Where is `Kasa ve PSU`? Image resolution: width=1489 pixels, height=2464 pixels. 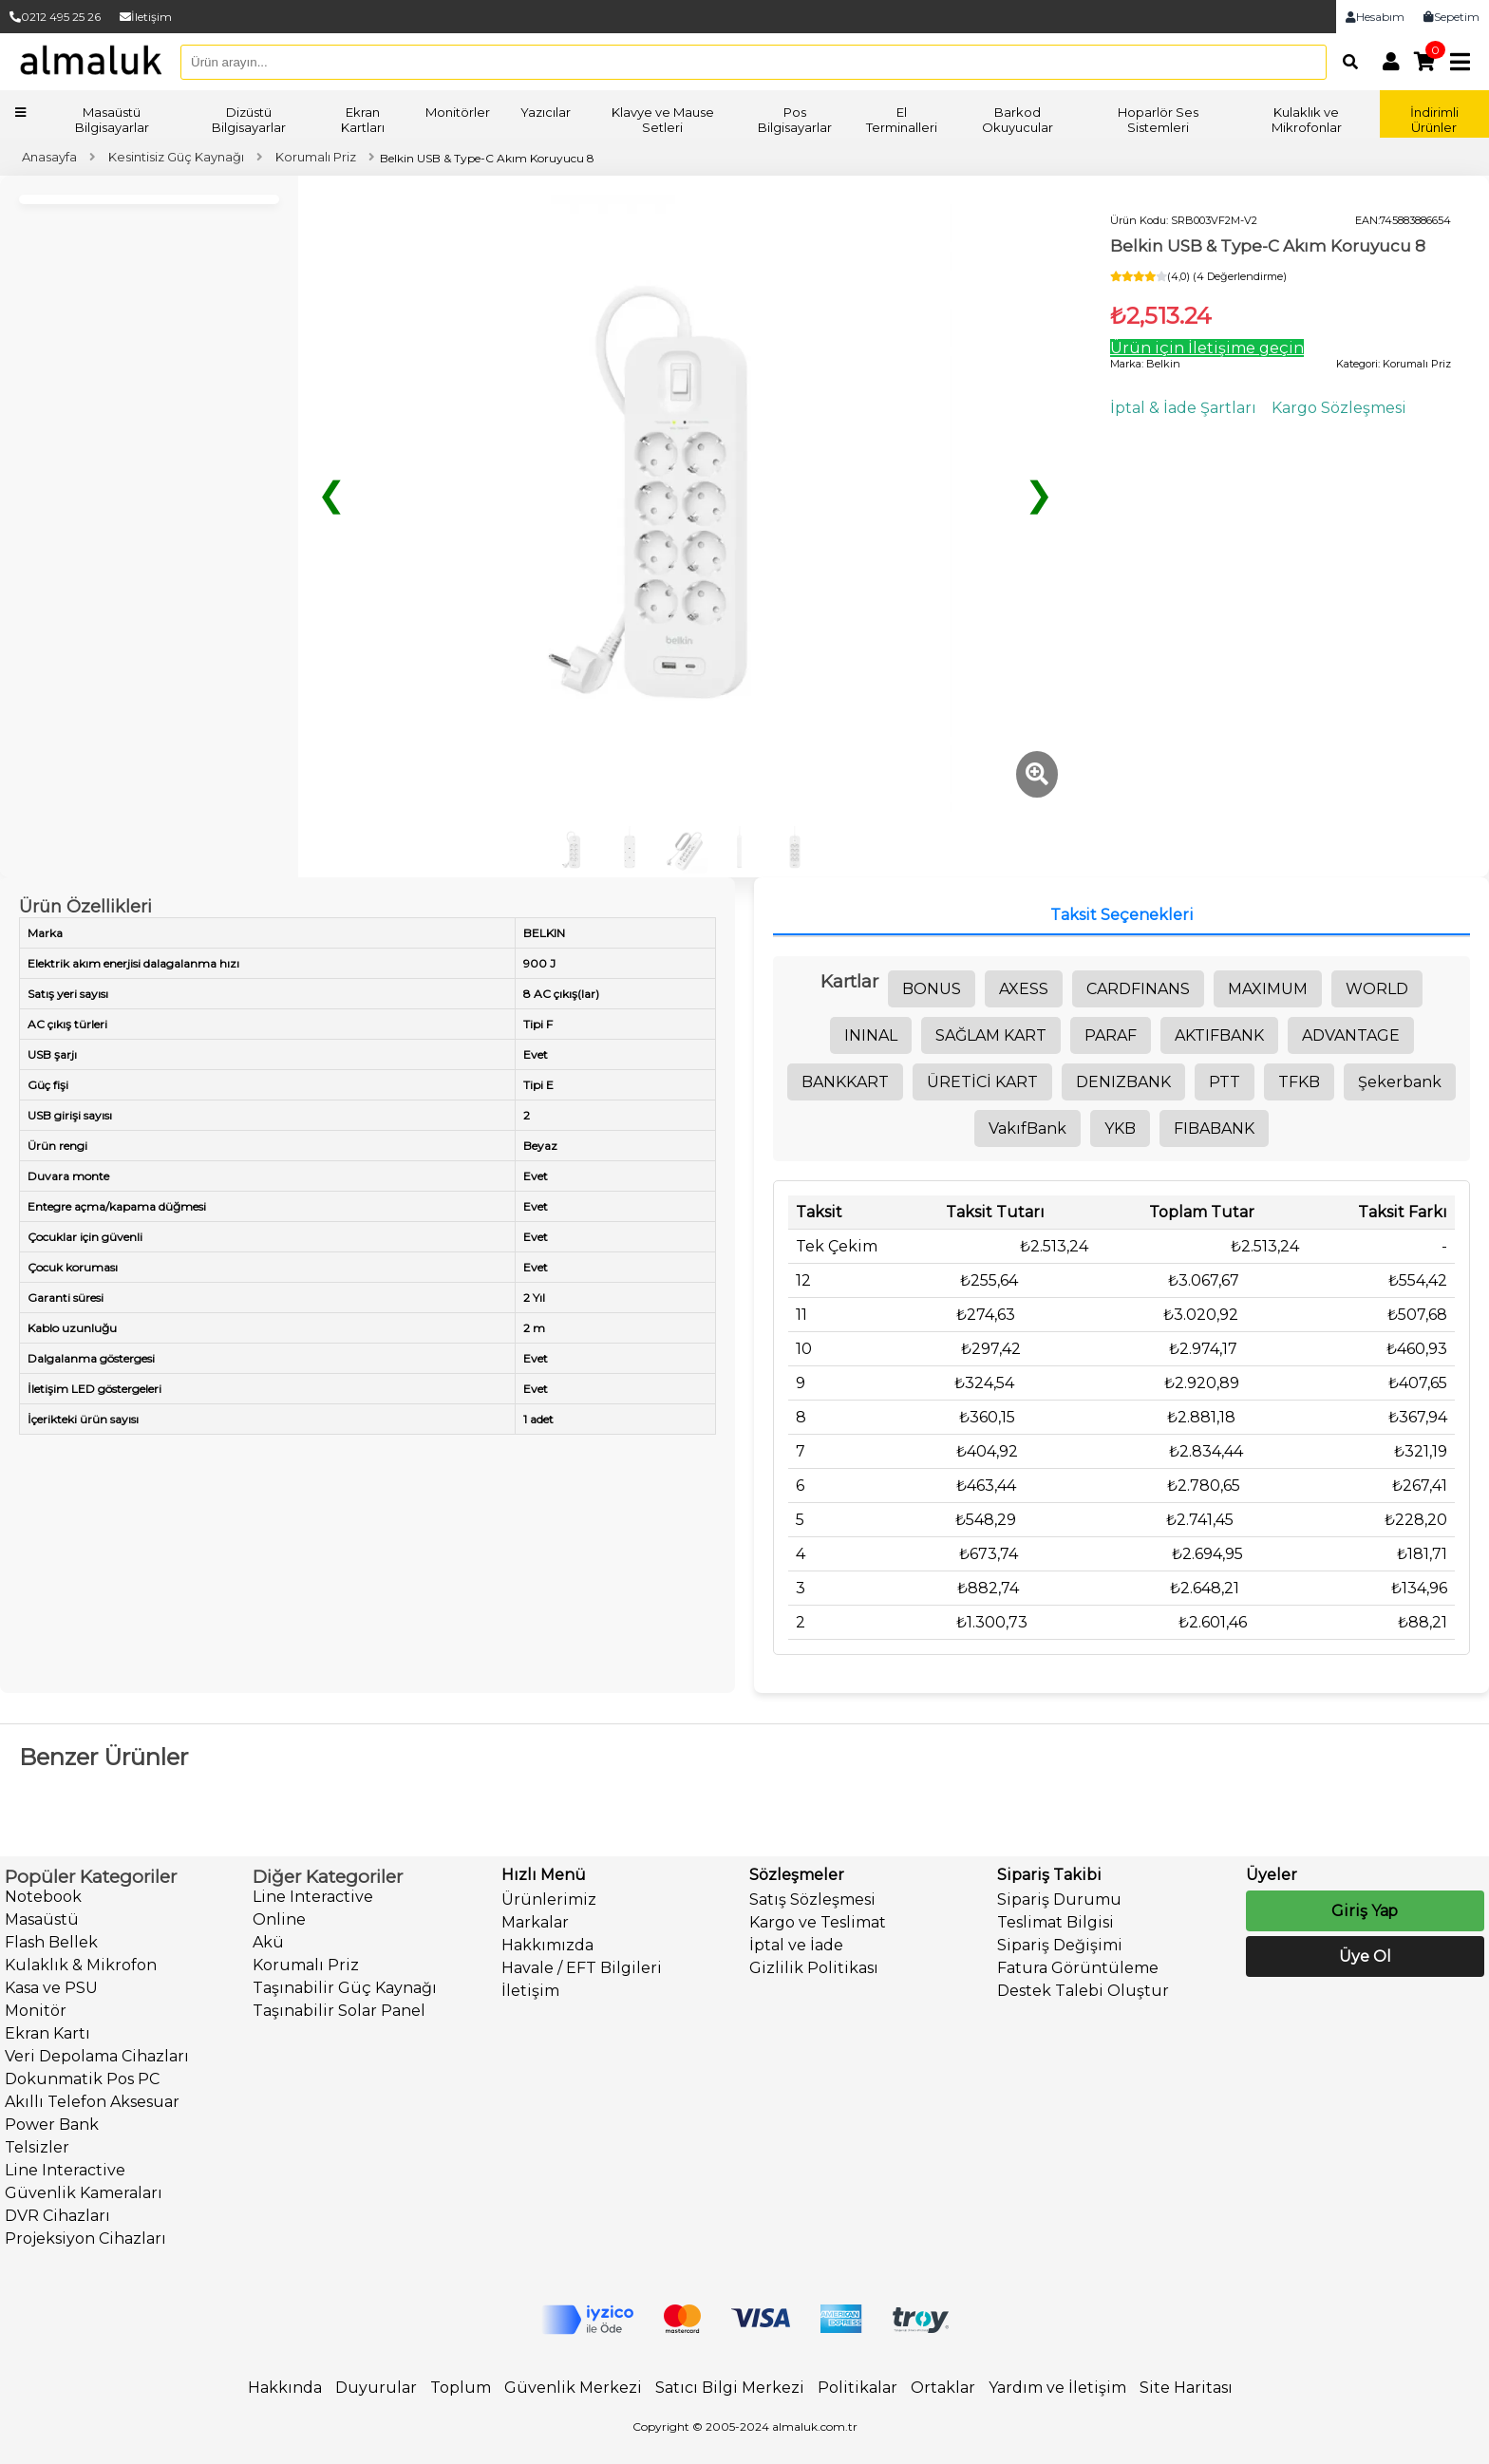 Kasa ve PSU is located at coordinates (51, 1988).